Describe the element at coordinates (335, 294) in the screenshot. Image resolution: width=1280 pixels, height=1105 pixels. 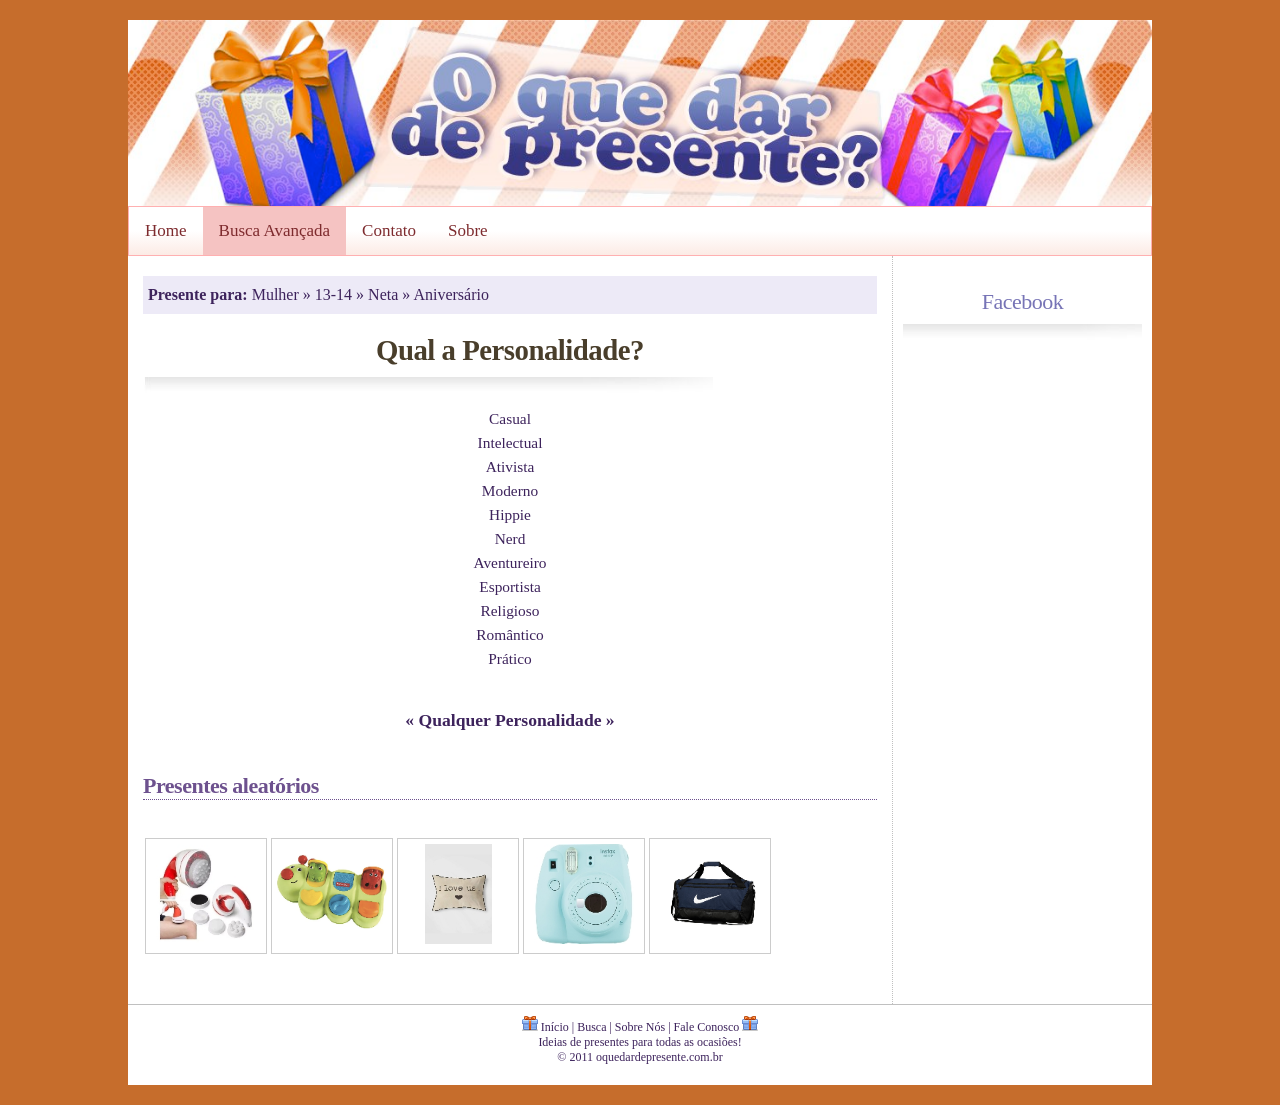
I see `13-14` at that location.